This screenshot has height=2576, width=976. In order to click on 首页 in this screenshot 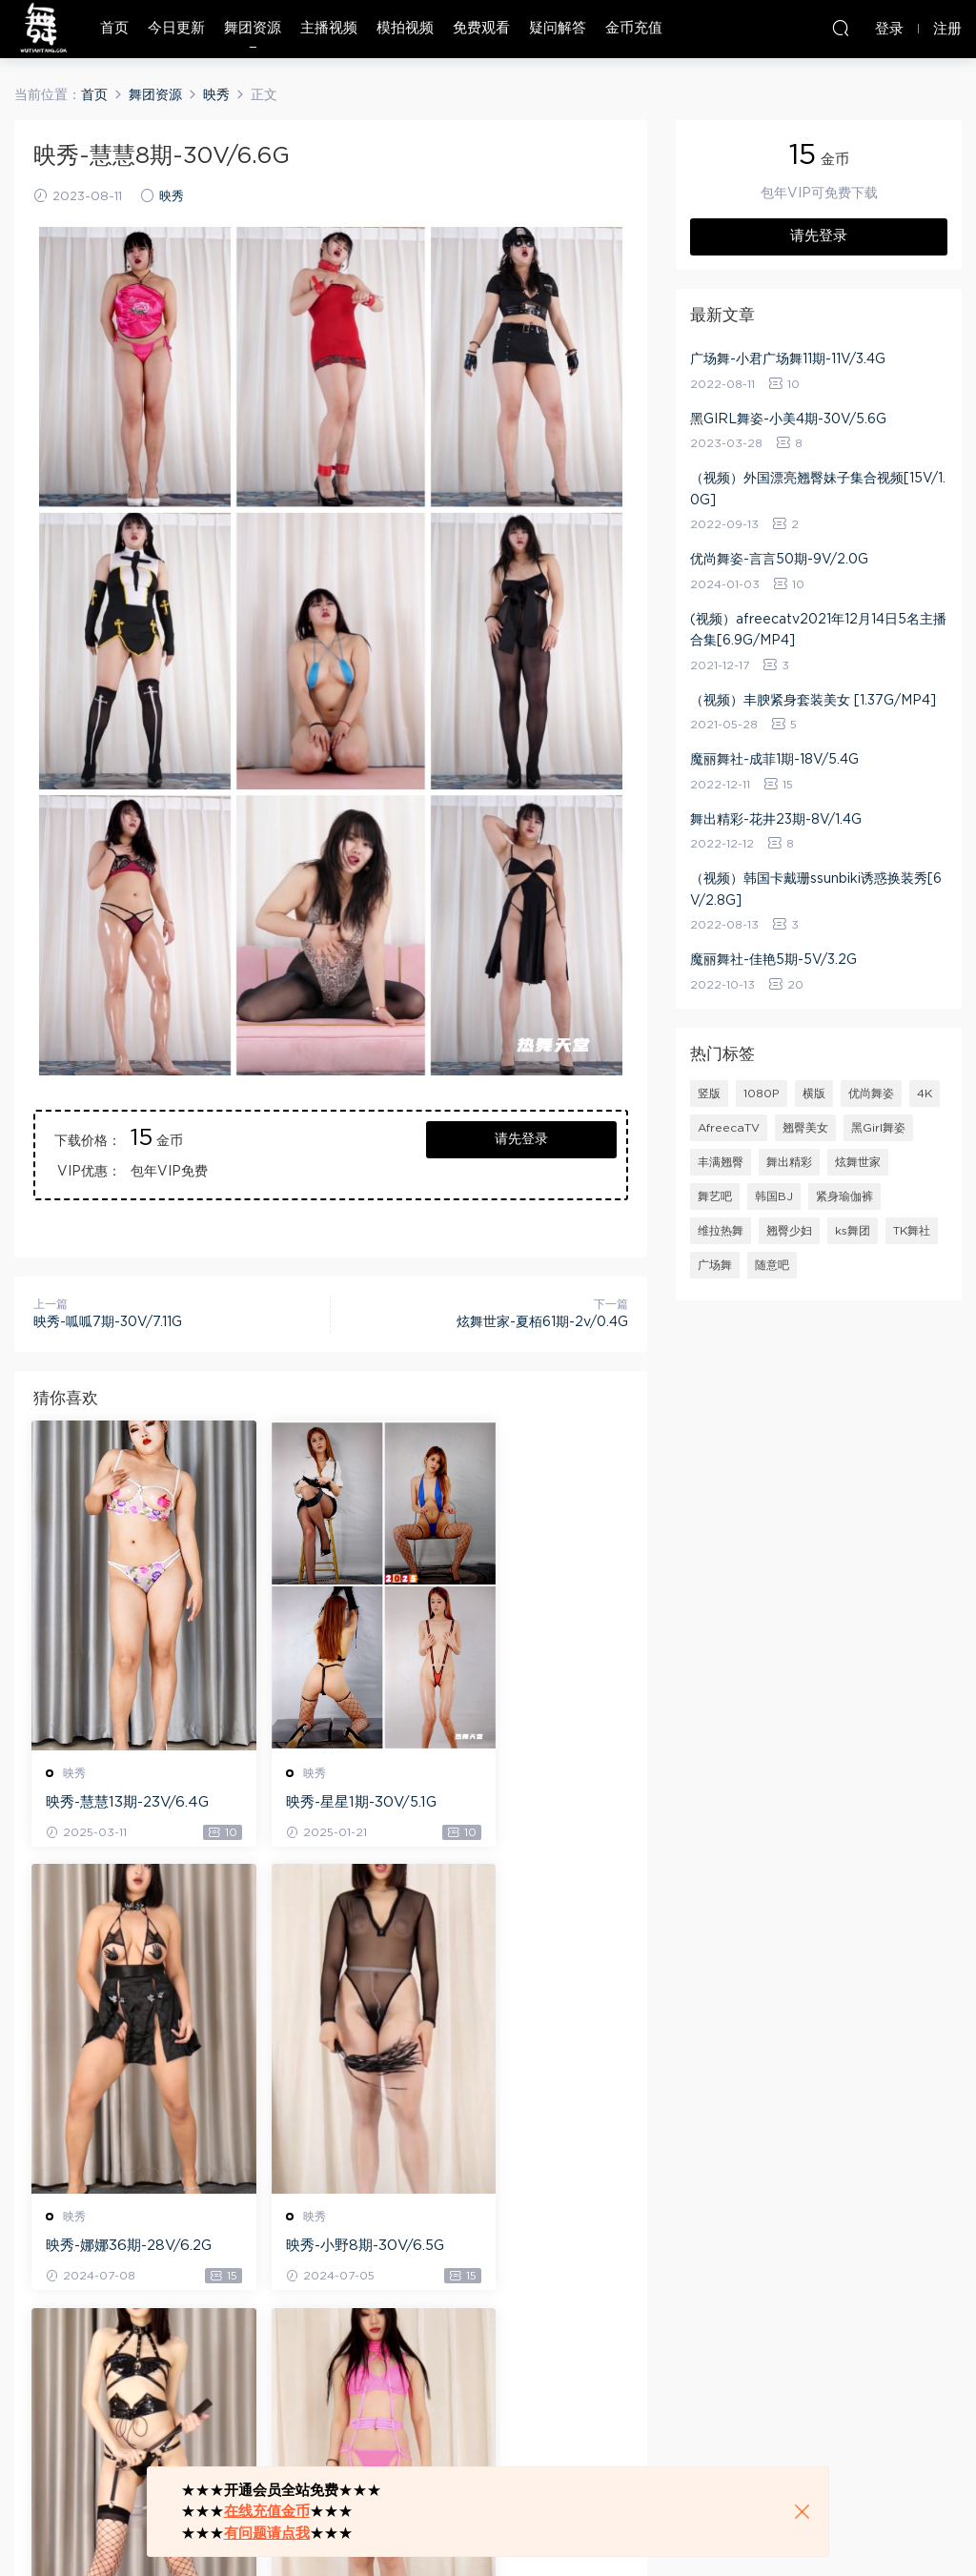, I will do `click(114, 28)`.